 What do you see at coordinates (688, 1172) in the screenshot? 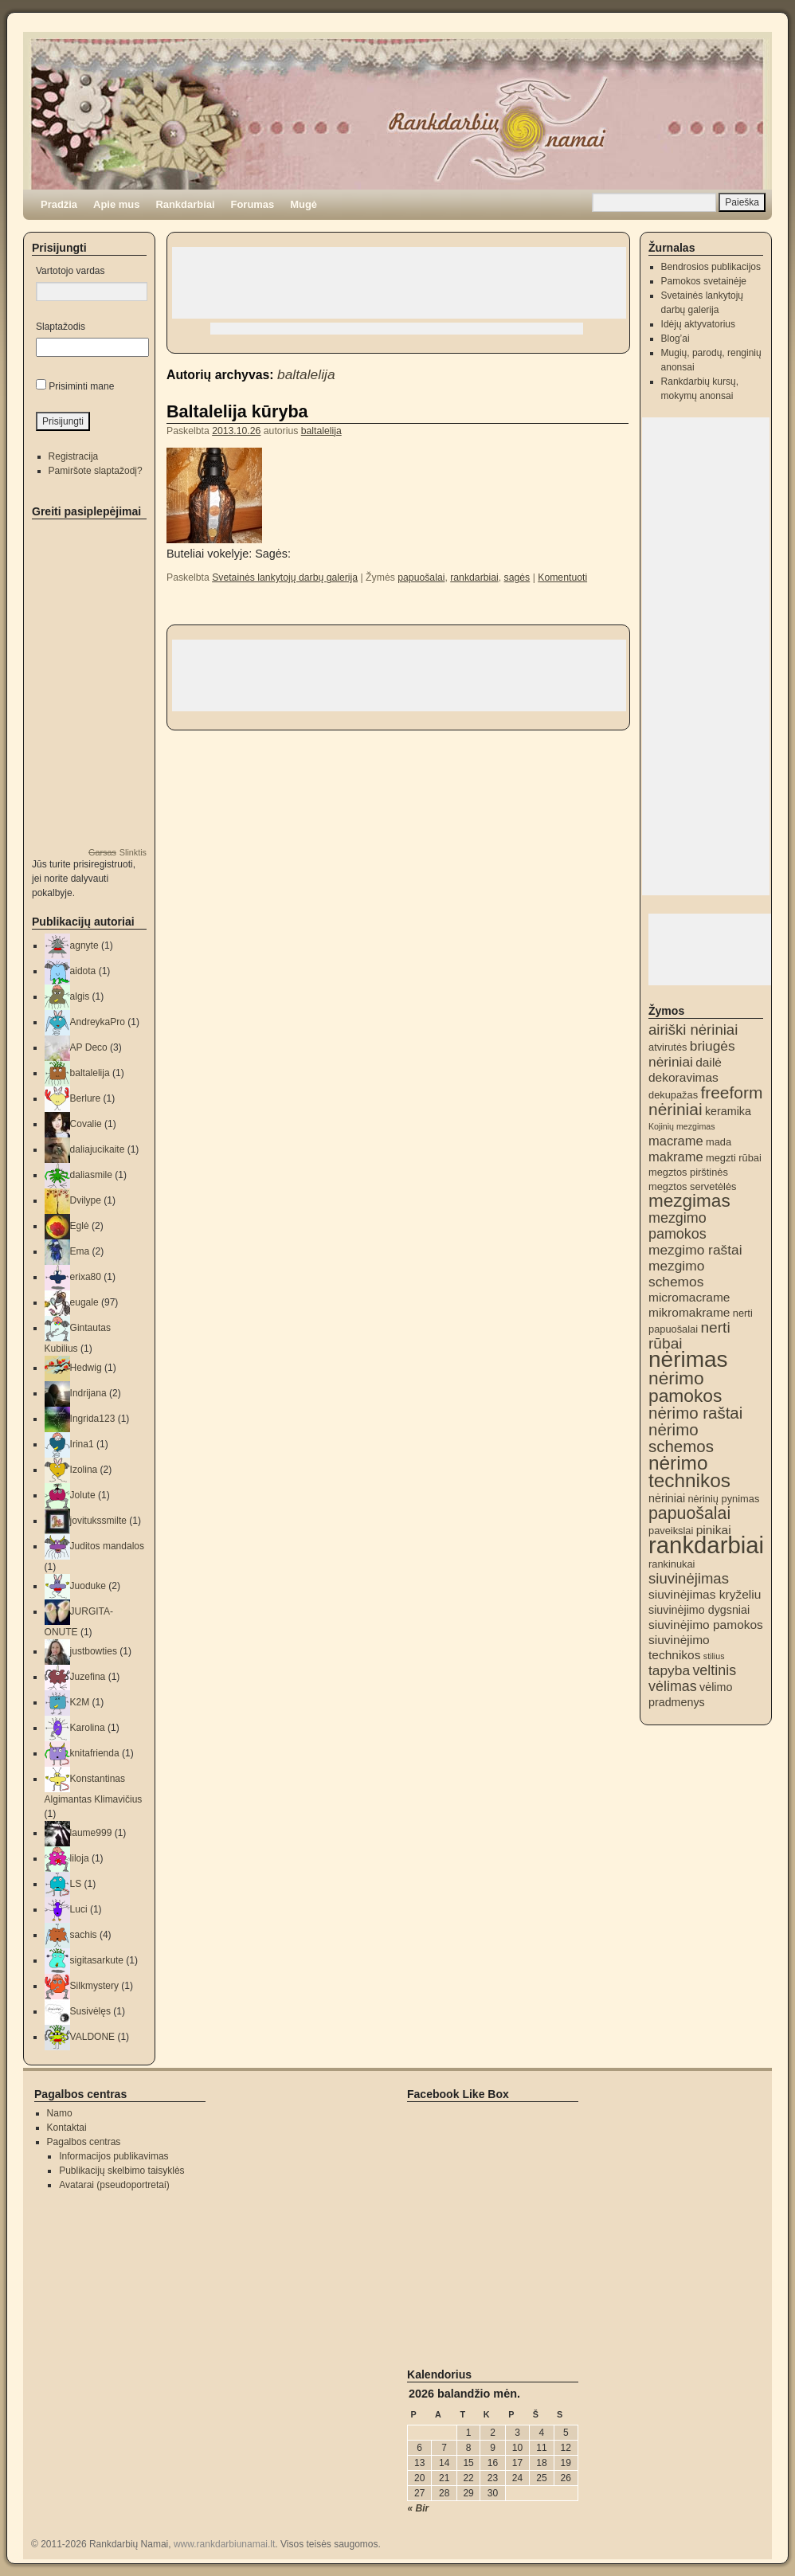
I see `megztos pirštinės` at bounding box center [688, 1172].